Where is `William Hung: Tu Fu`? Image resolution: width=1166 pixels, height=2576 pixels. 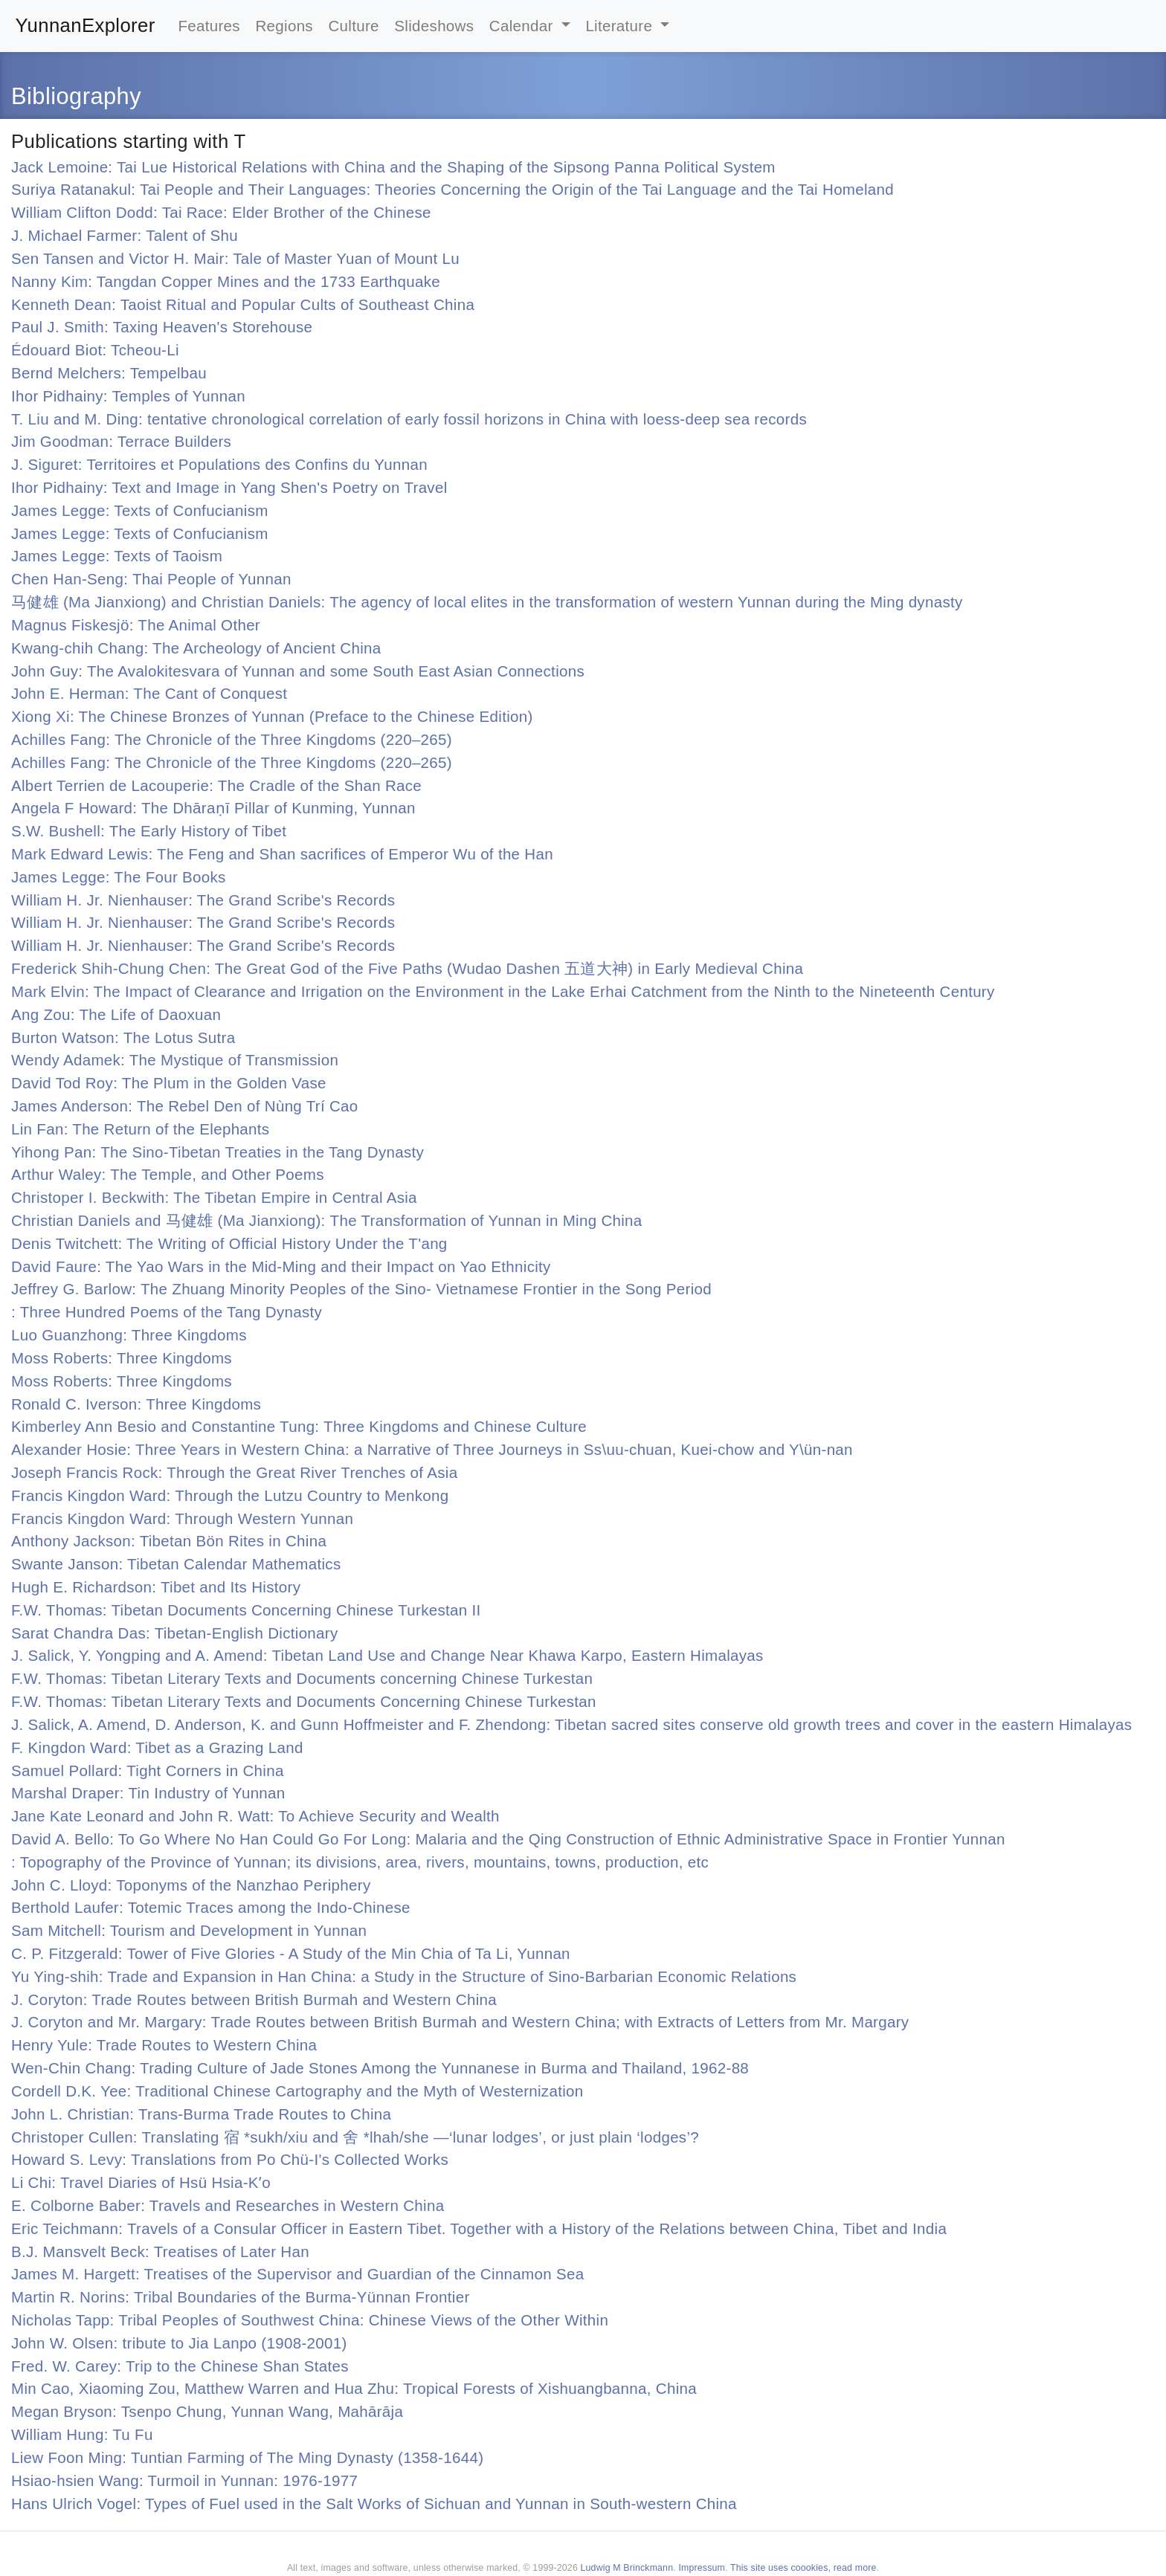 William Hung: Tu Fu is located at coordinates (82, 2434).